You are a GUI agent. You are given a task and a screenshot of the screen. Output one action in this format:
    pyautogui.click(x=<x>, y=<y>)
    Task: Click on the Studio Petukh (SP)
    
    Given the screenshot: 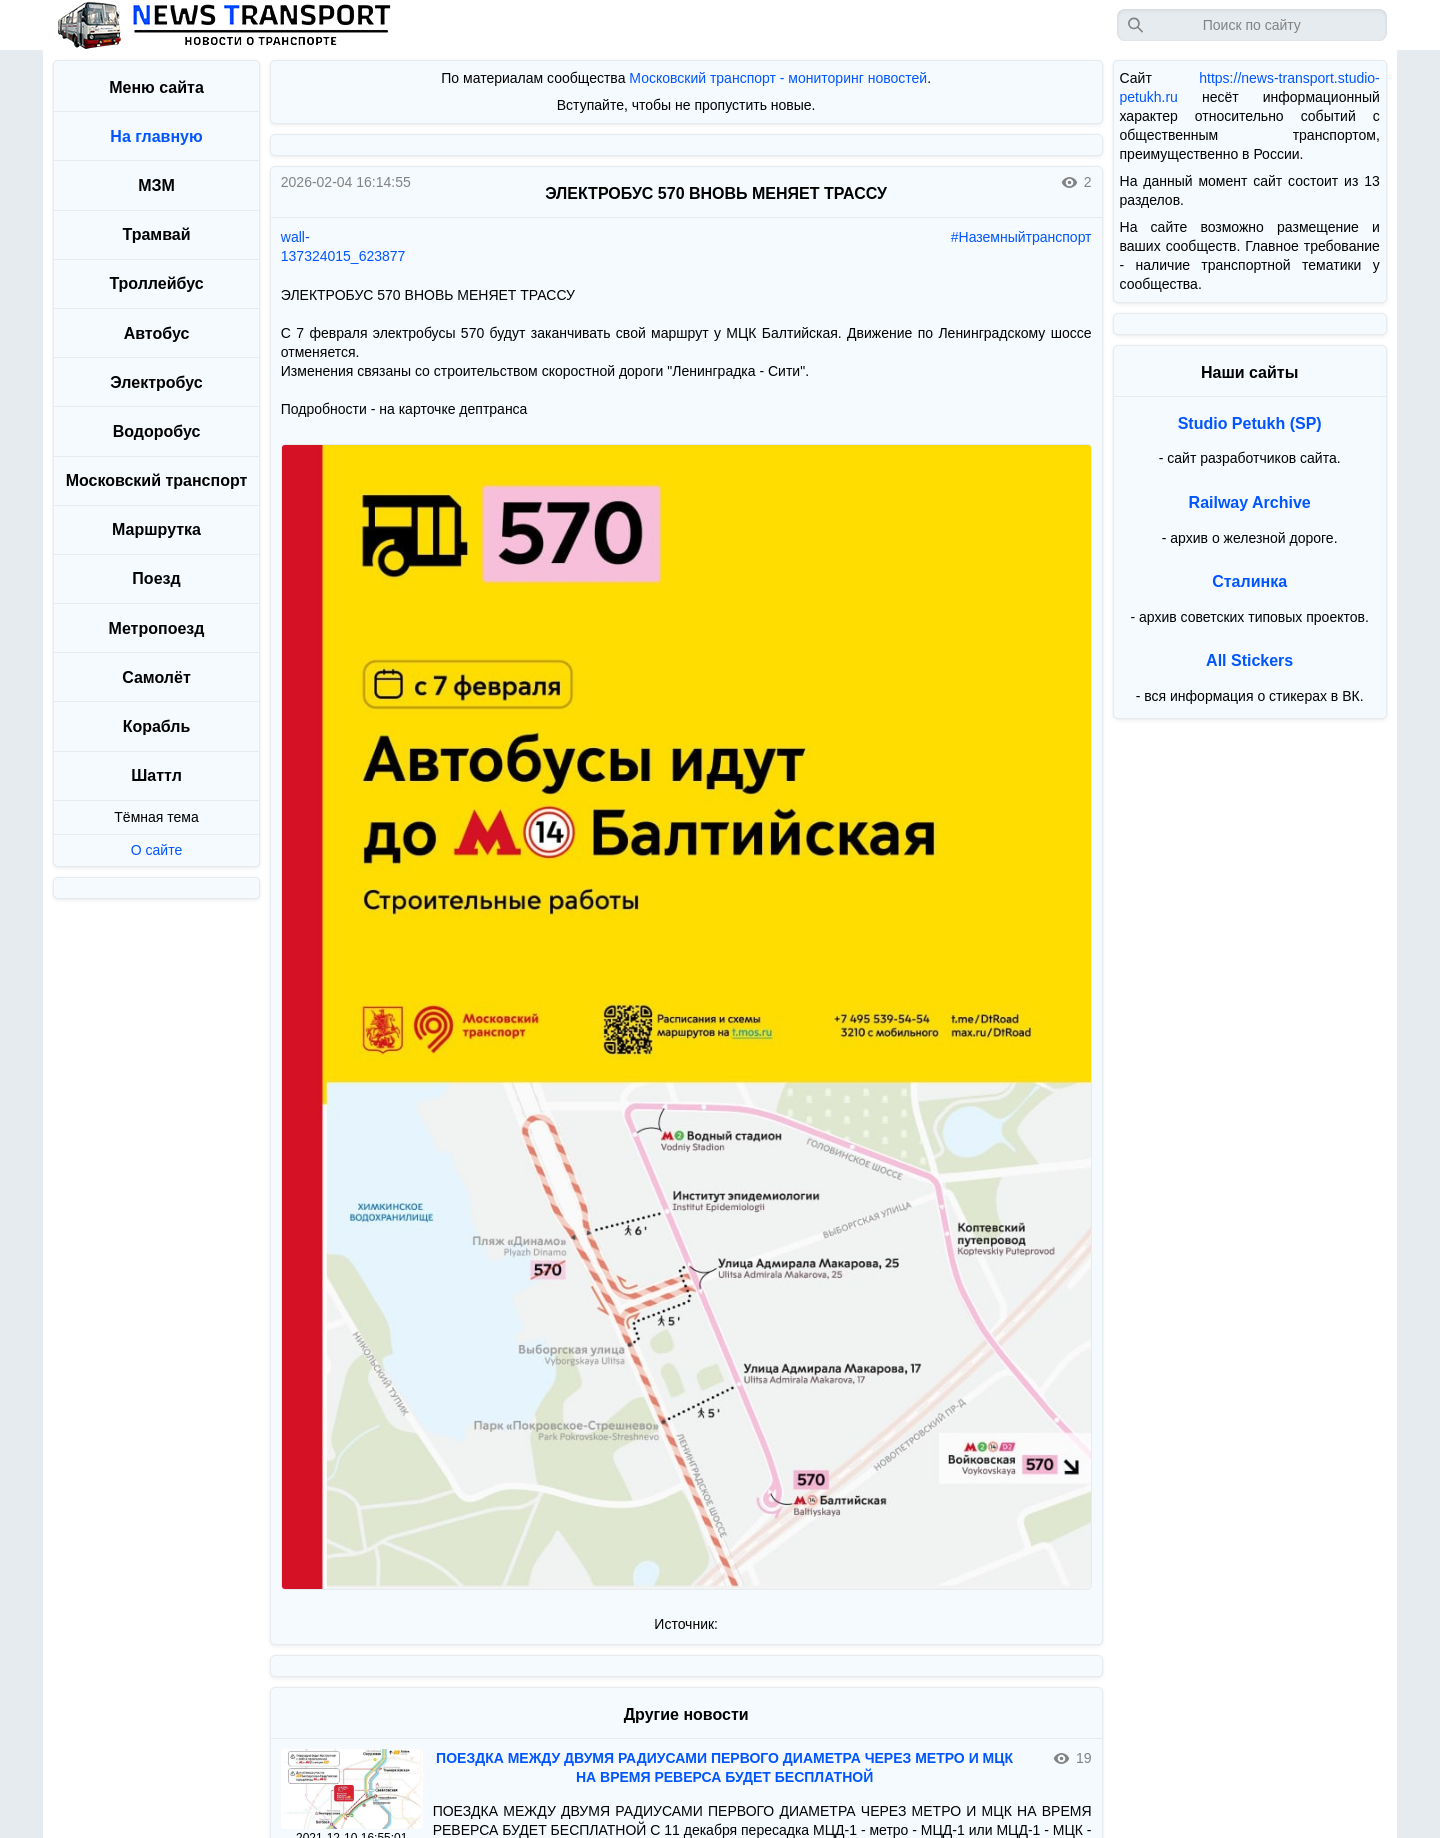 What is the action you would take?
    pyautogui.click(x=1250, y=423)
    